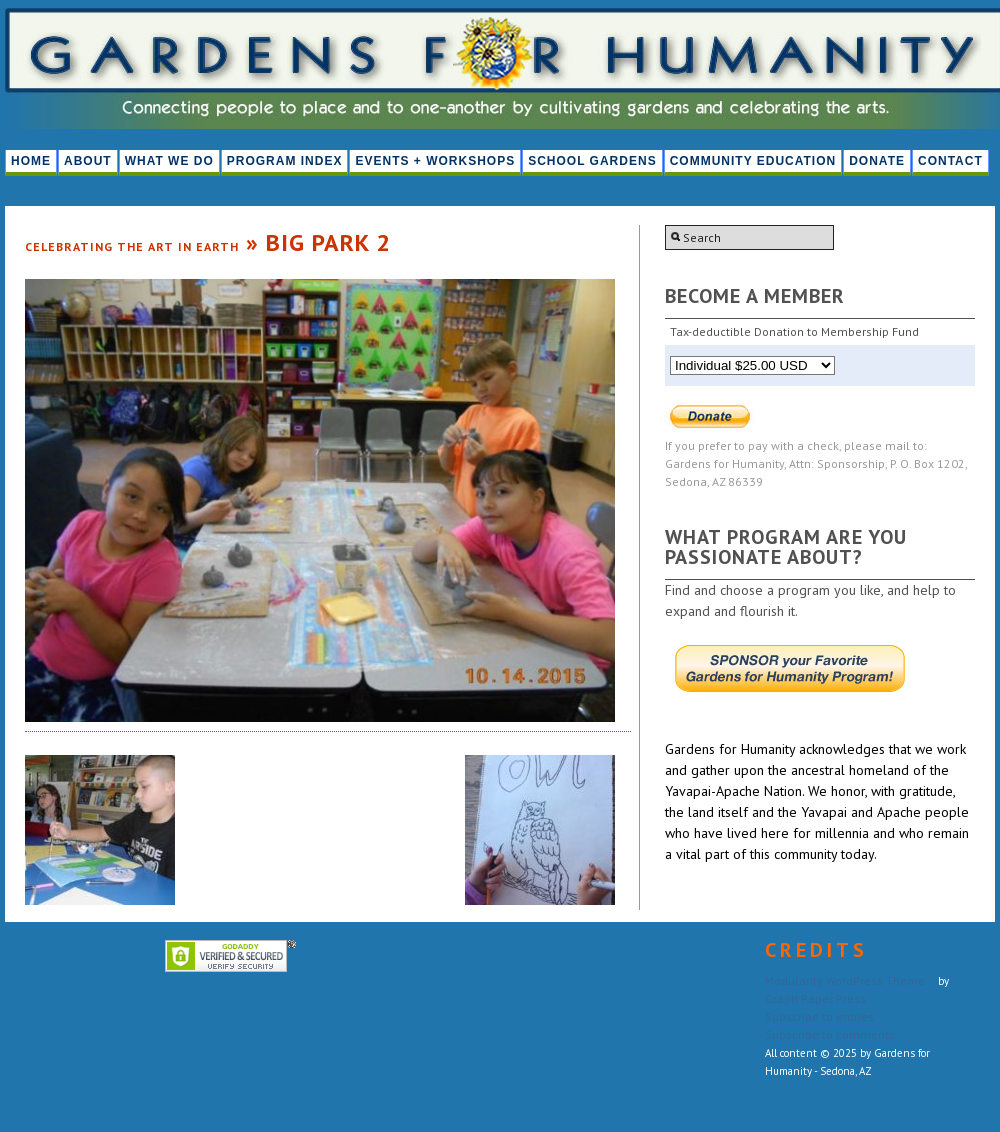 The image size is (1000, 1132). I want to click on What We Do, so click(169, 161).